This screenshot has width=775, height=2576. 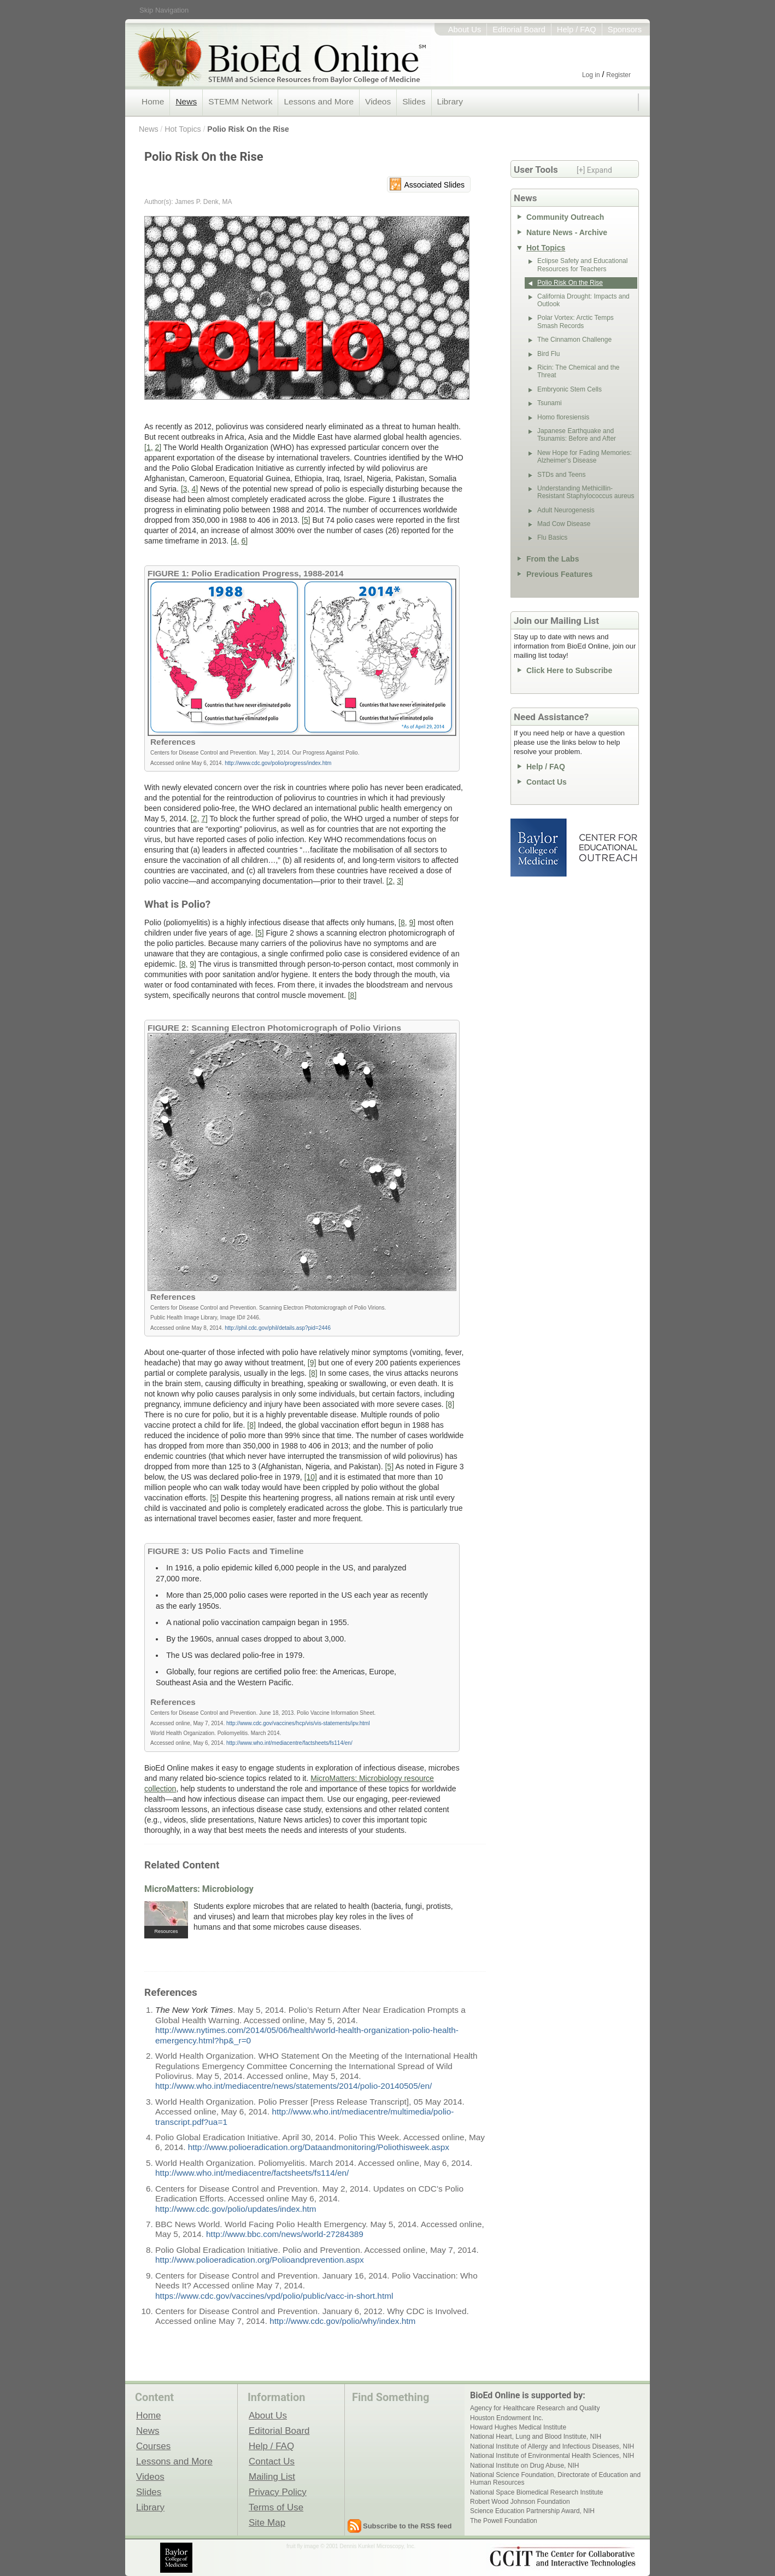 I want to click on Japanese Earthquake and Tsunamis: Before and After, so click(x=576, y=434).